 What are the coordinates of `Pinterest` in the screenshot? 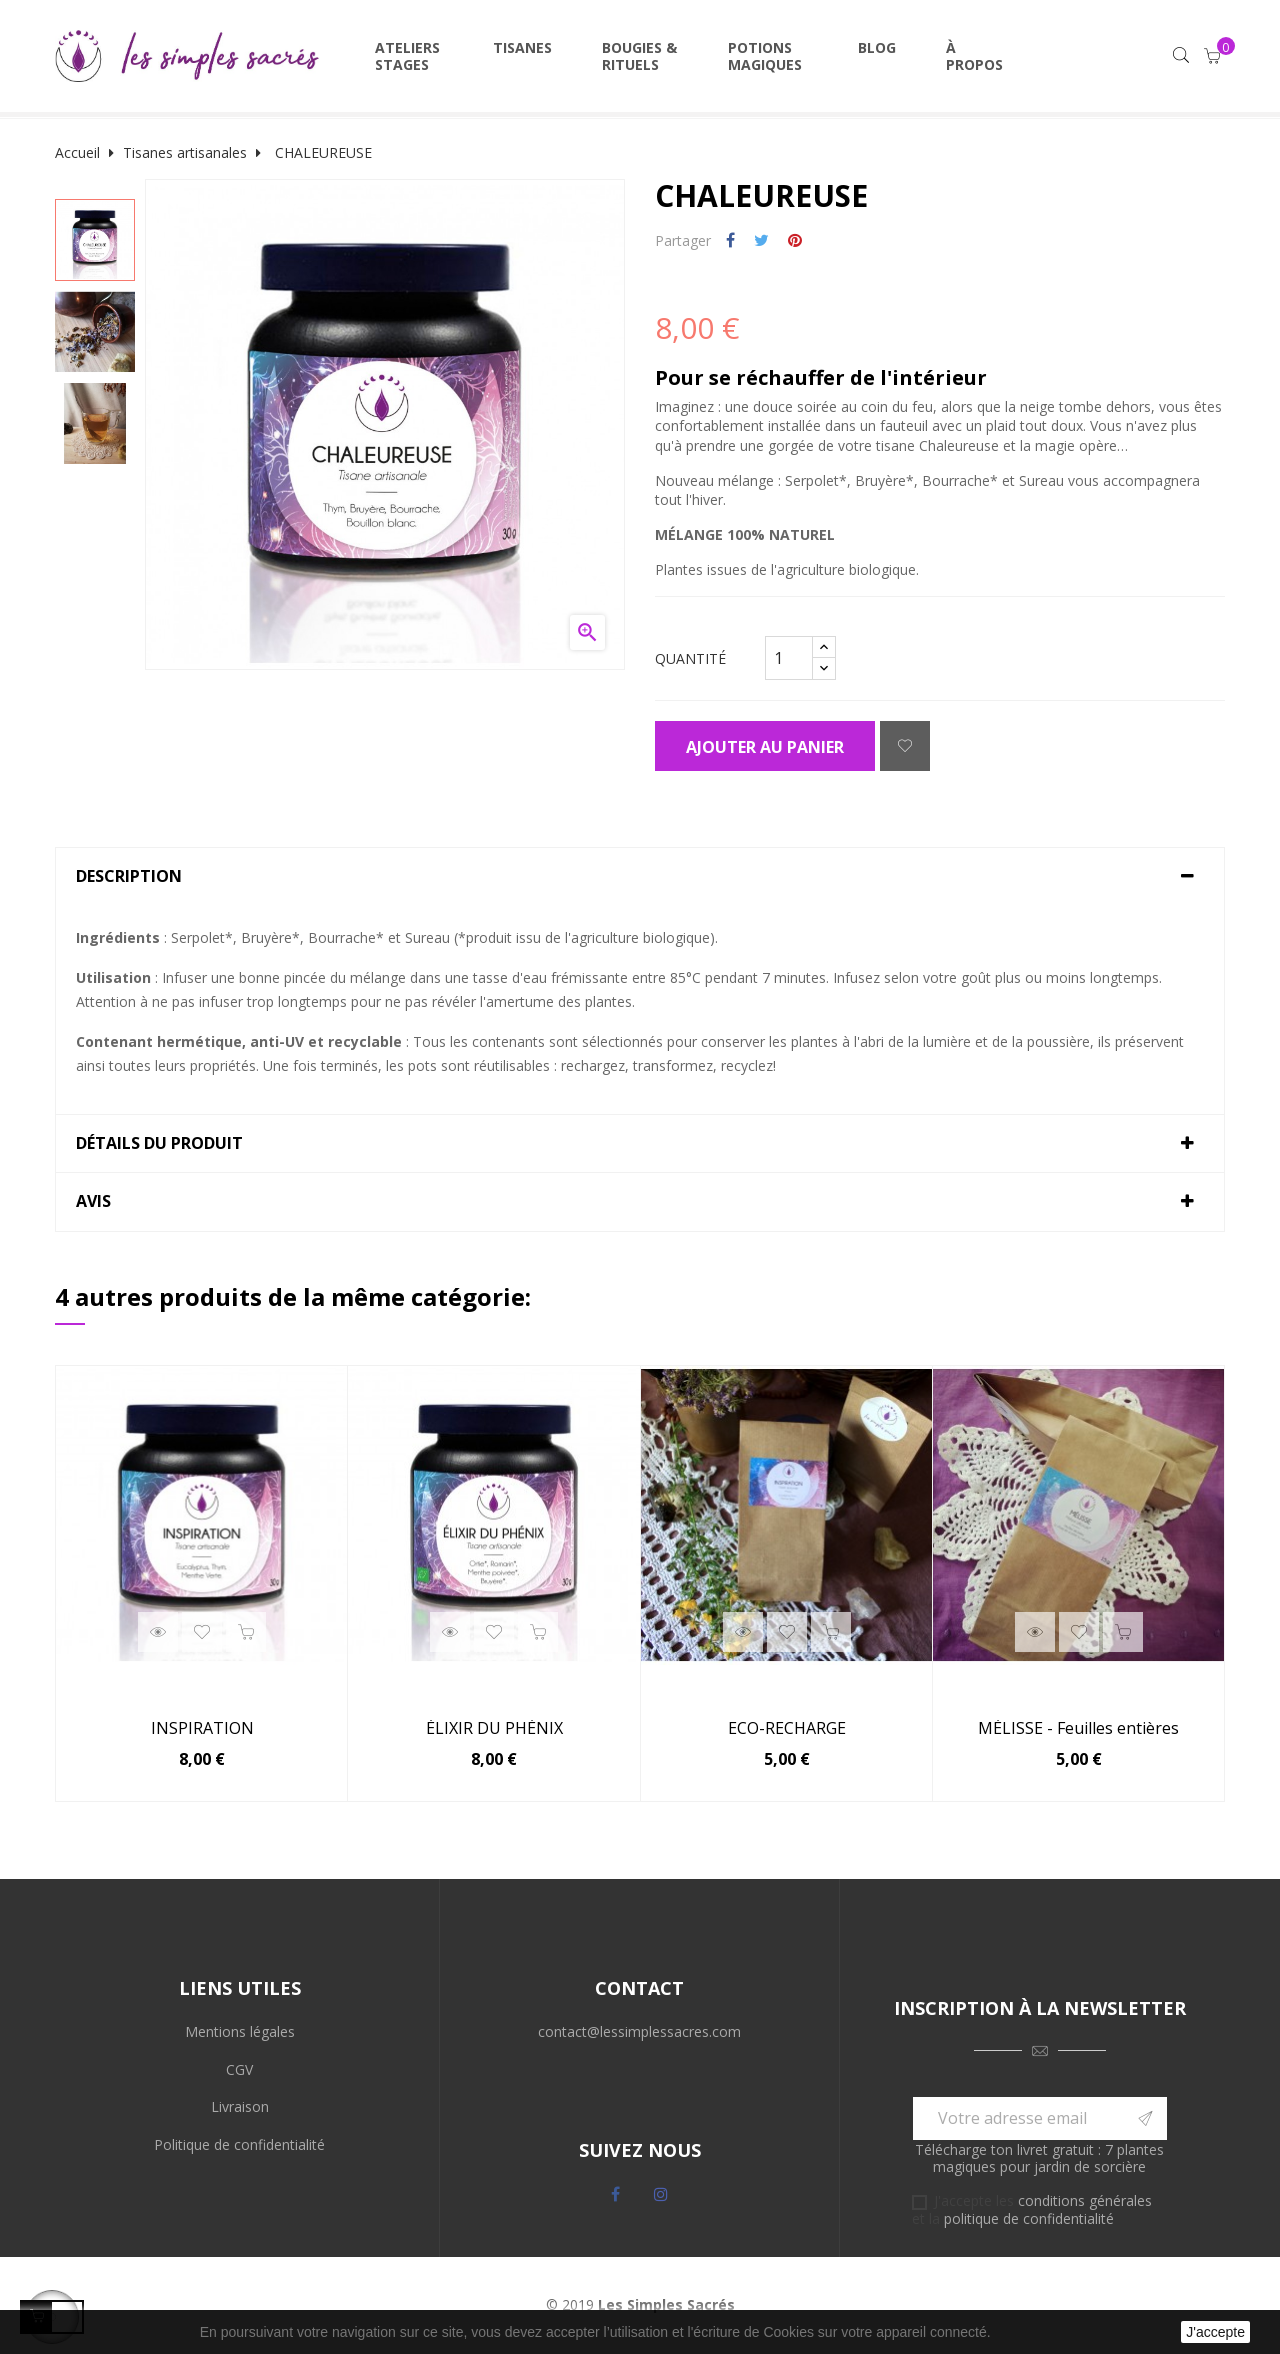 It's located at (795, 241).